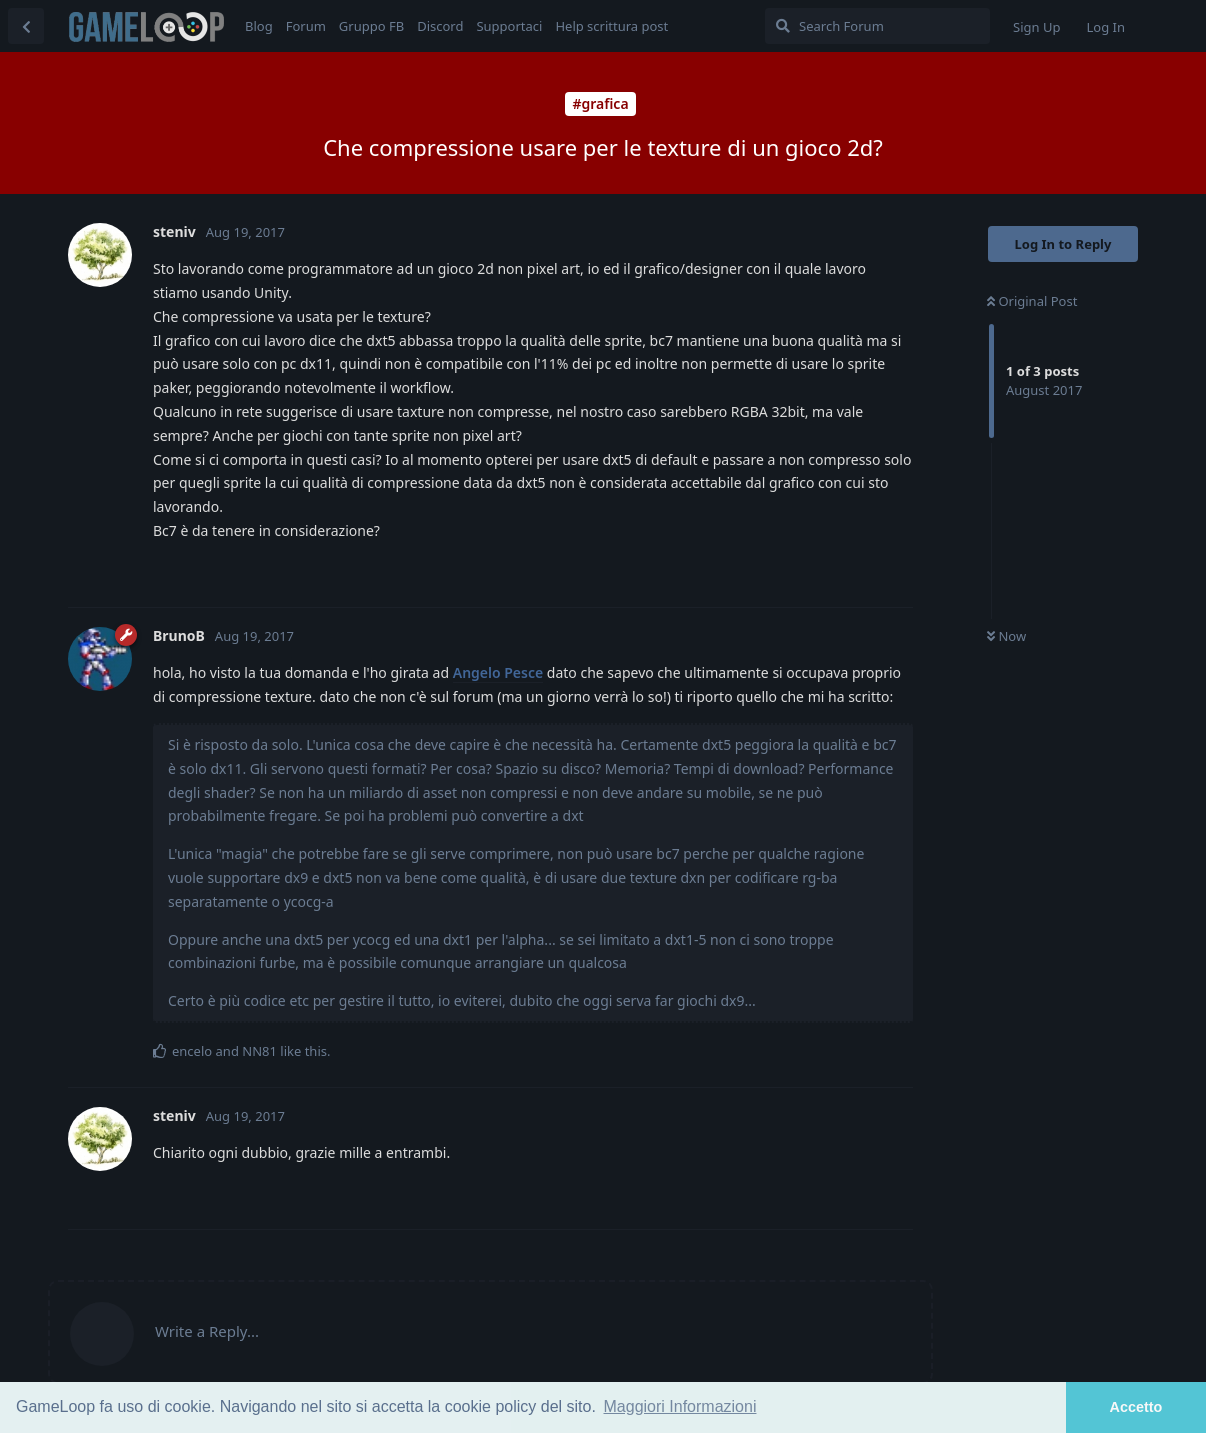 The image size is (1206, 1433). What do you see at coordinates (1136, 1407) in the screenshot?
I see `Accetto [button]` at bounding box center [1136, 1407].